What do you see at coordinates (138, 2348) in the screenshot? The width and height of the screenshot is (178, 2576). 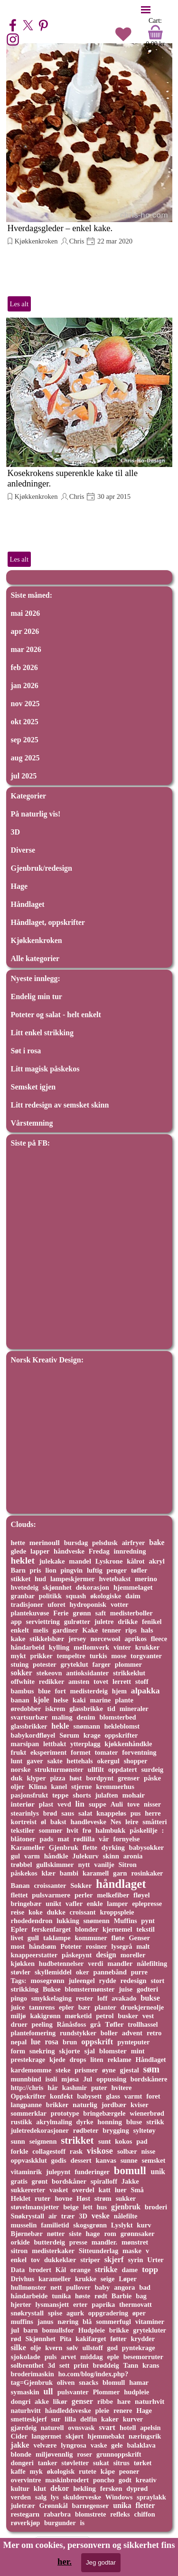 I see `pyntekrage` at bounding box center [138, 2348].